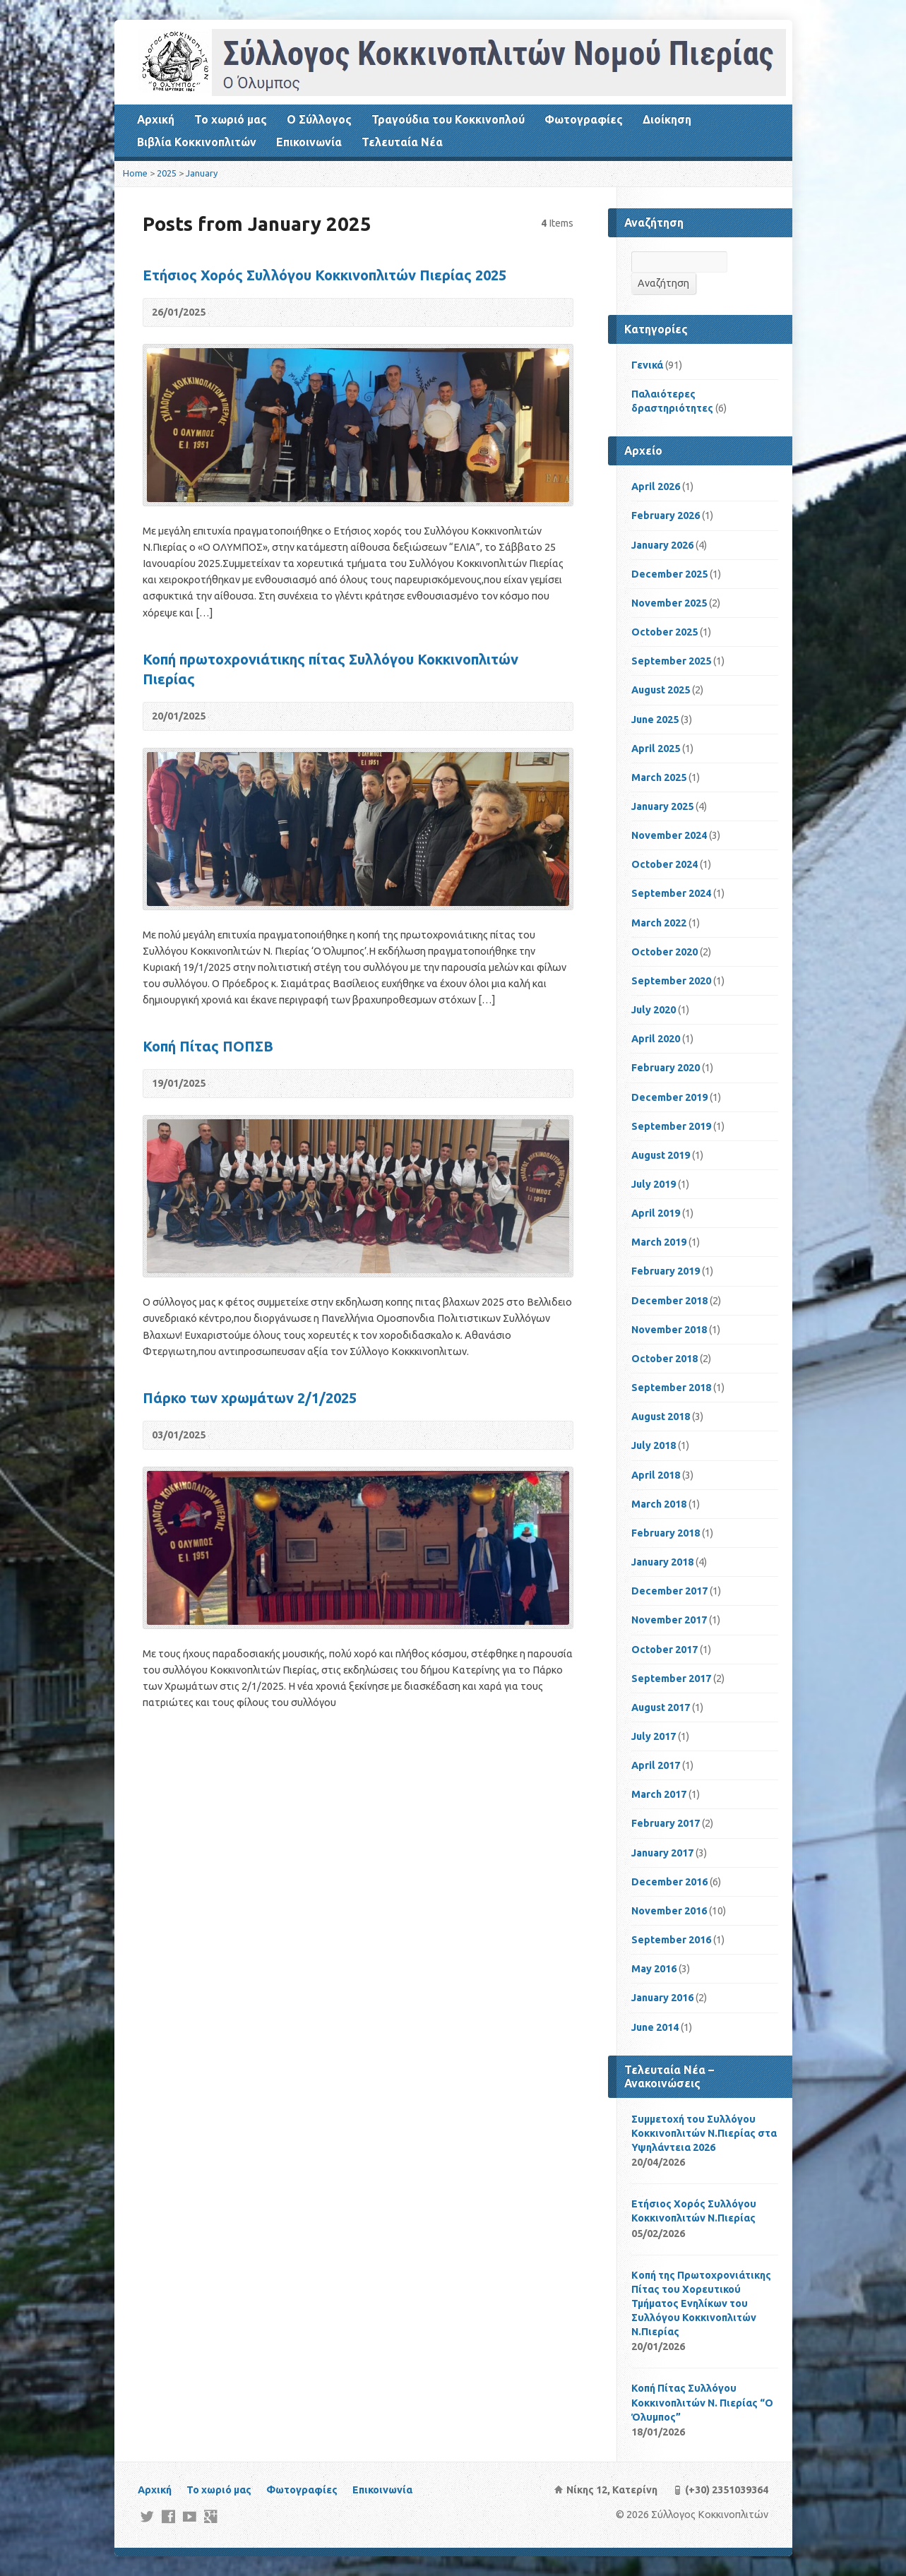  Describe the element at coordinates (658, 1242) in the screenshot. I see `March 2019` at that location.